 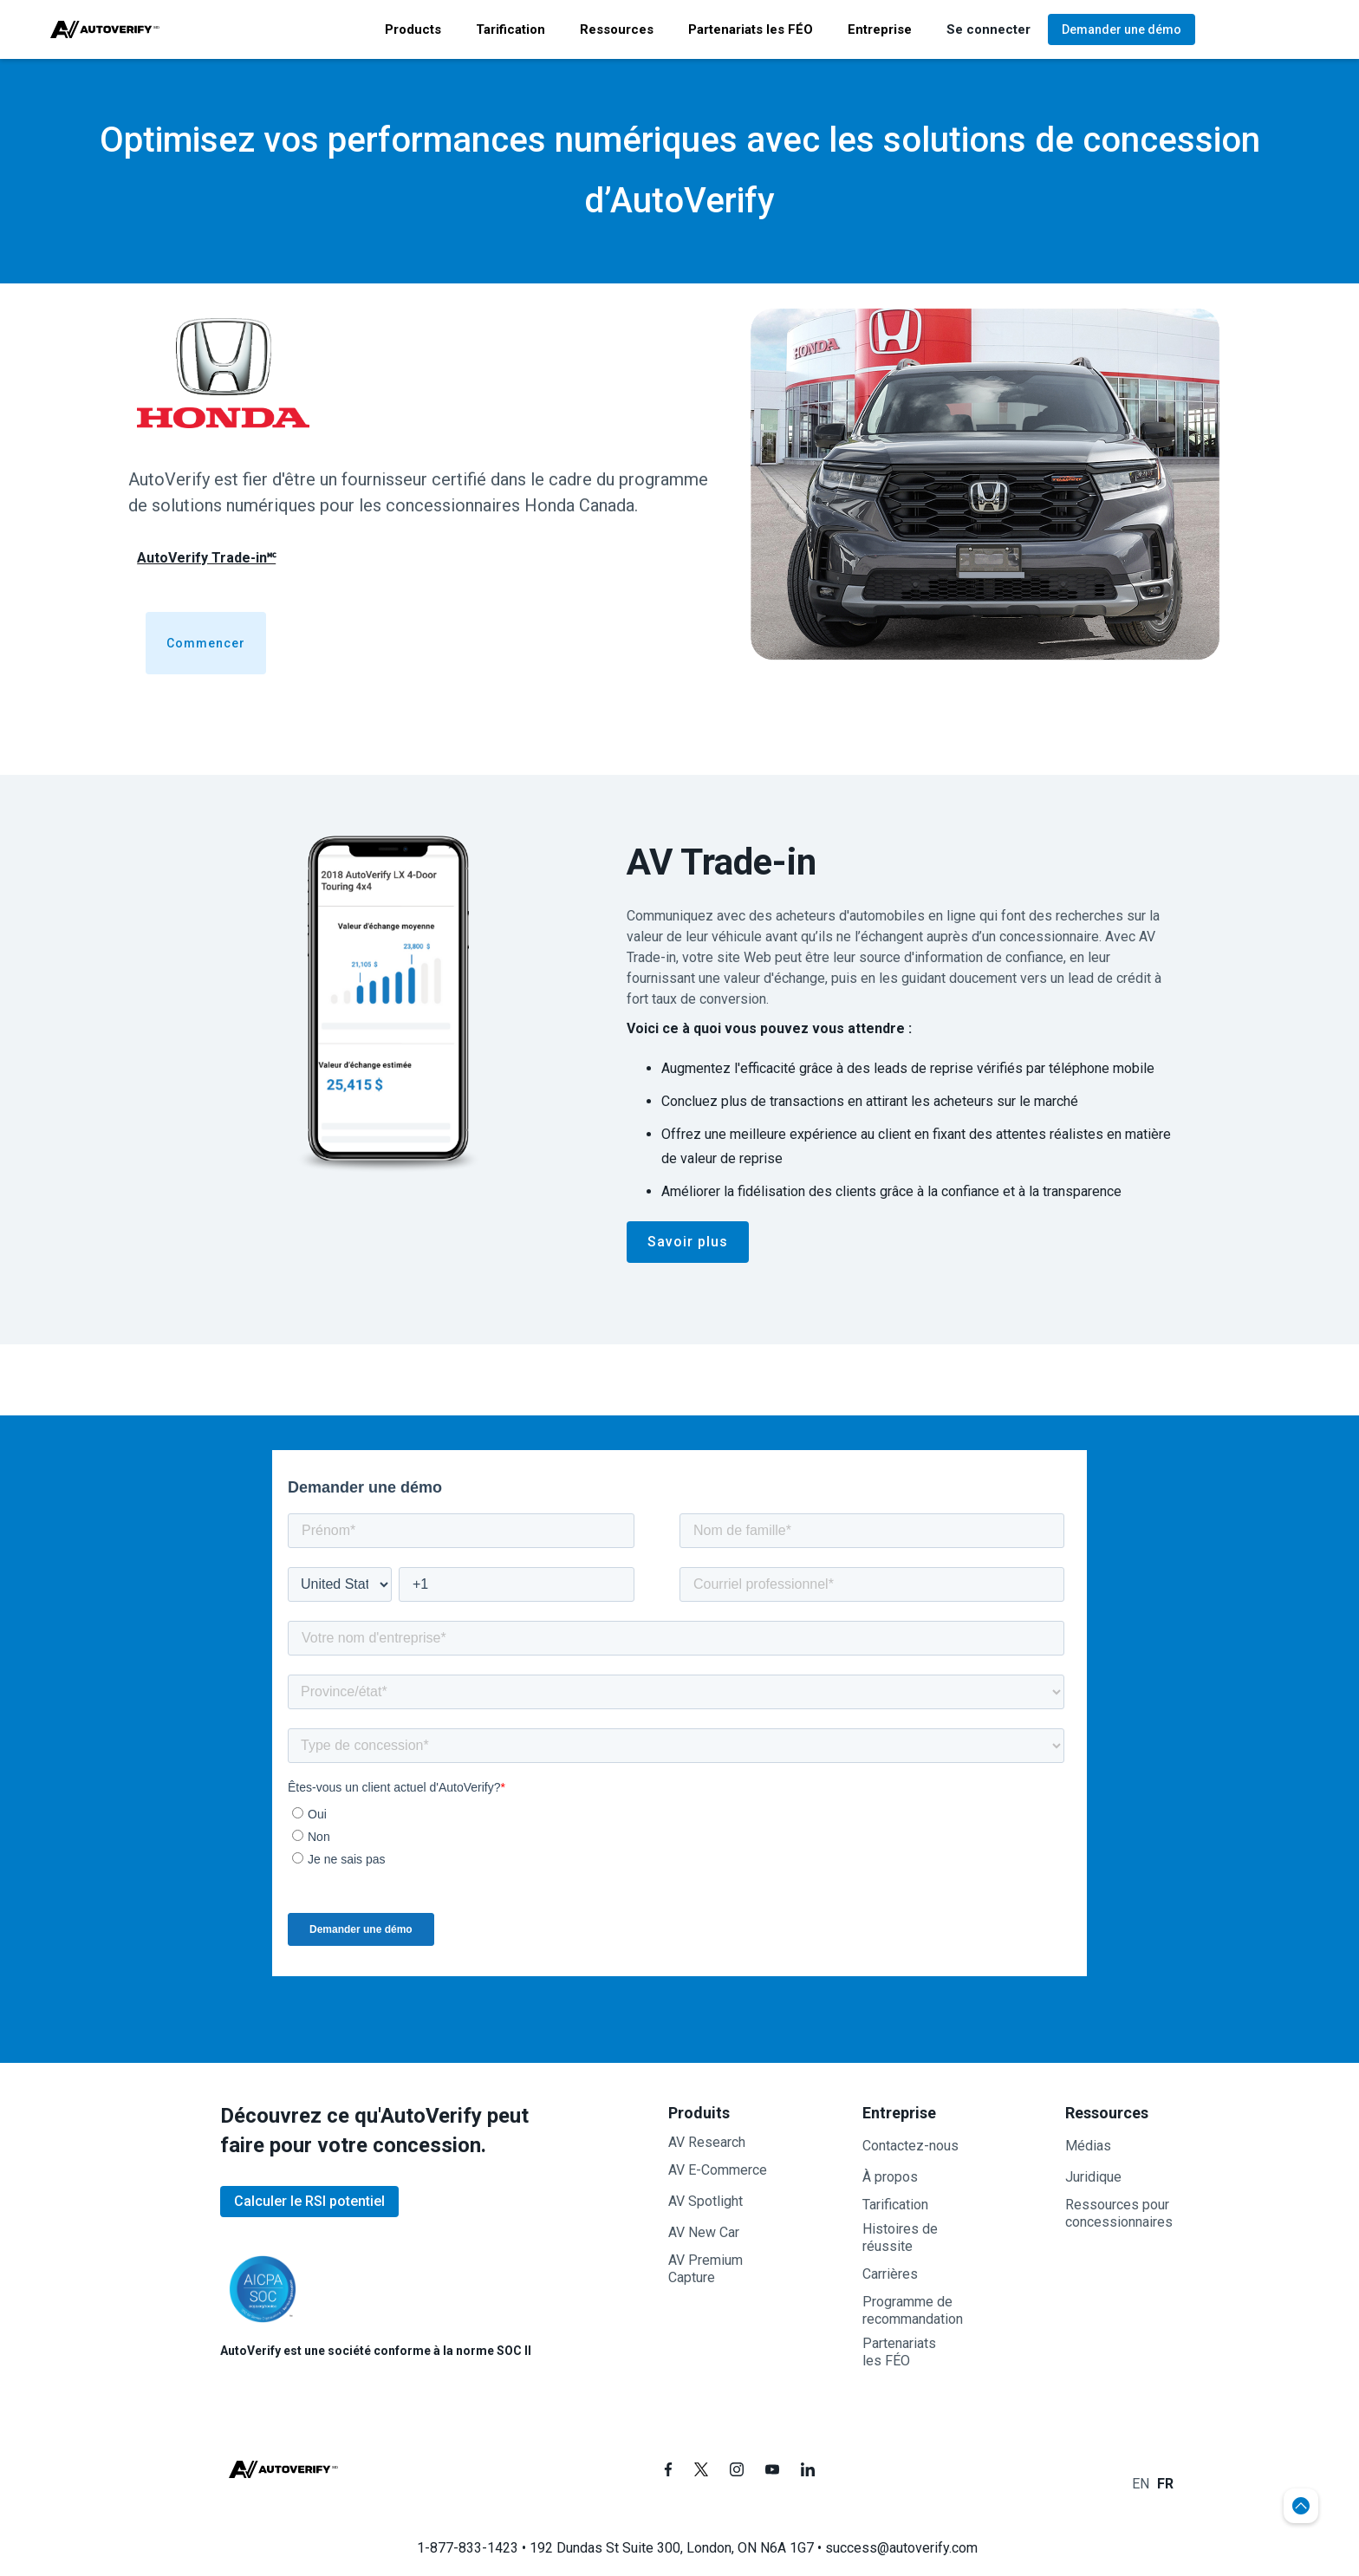 What do you see at coordinates (687, 1241) in the screenshot?
I see `Savoir plus` at bounding box center [687, 1241].